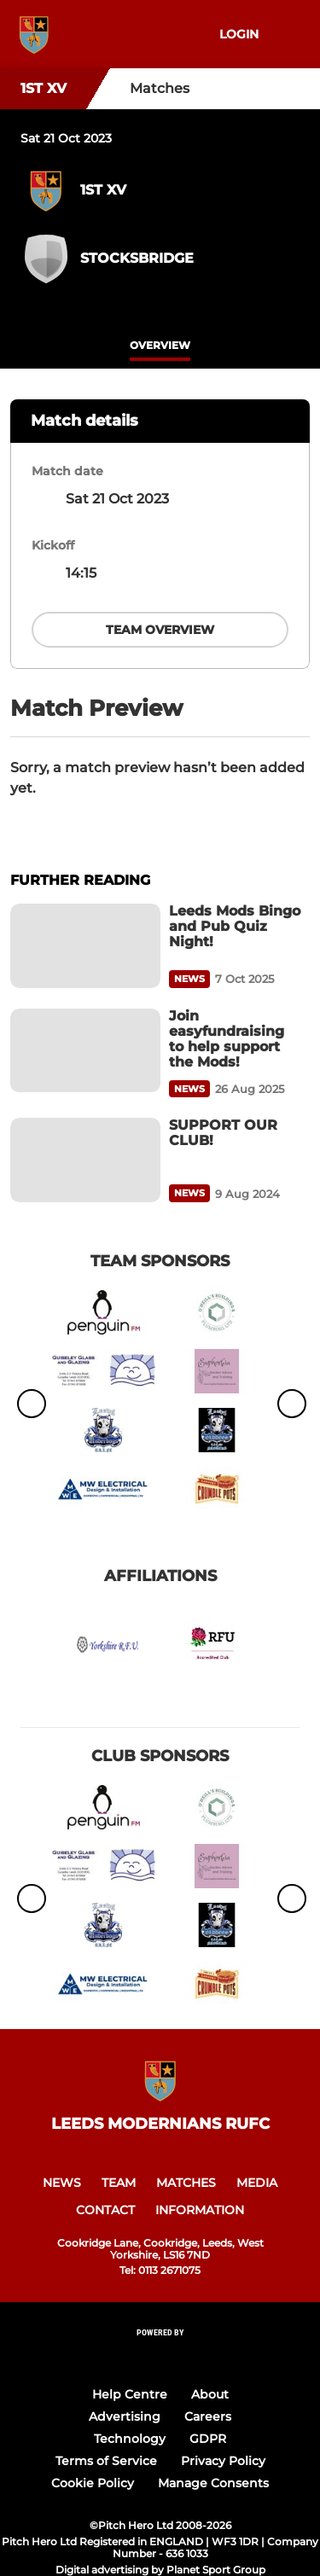  What do you see at coordinates (207, 2416) in the screenshot?
I see `Careers` at bounding box center [207, 2416].